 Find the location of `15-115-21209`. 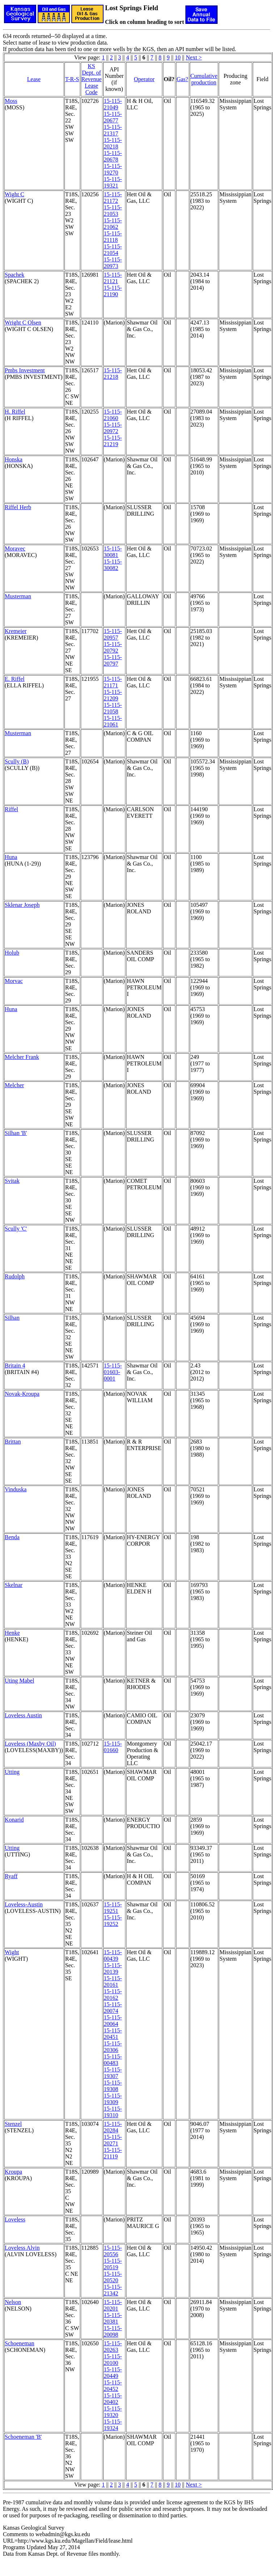

15-115-21209 is located at coordinates (113, 695).